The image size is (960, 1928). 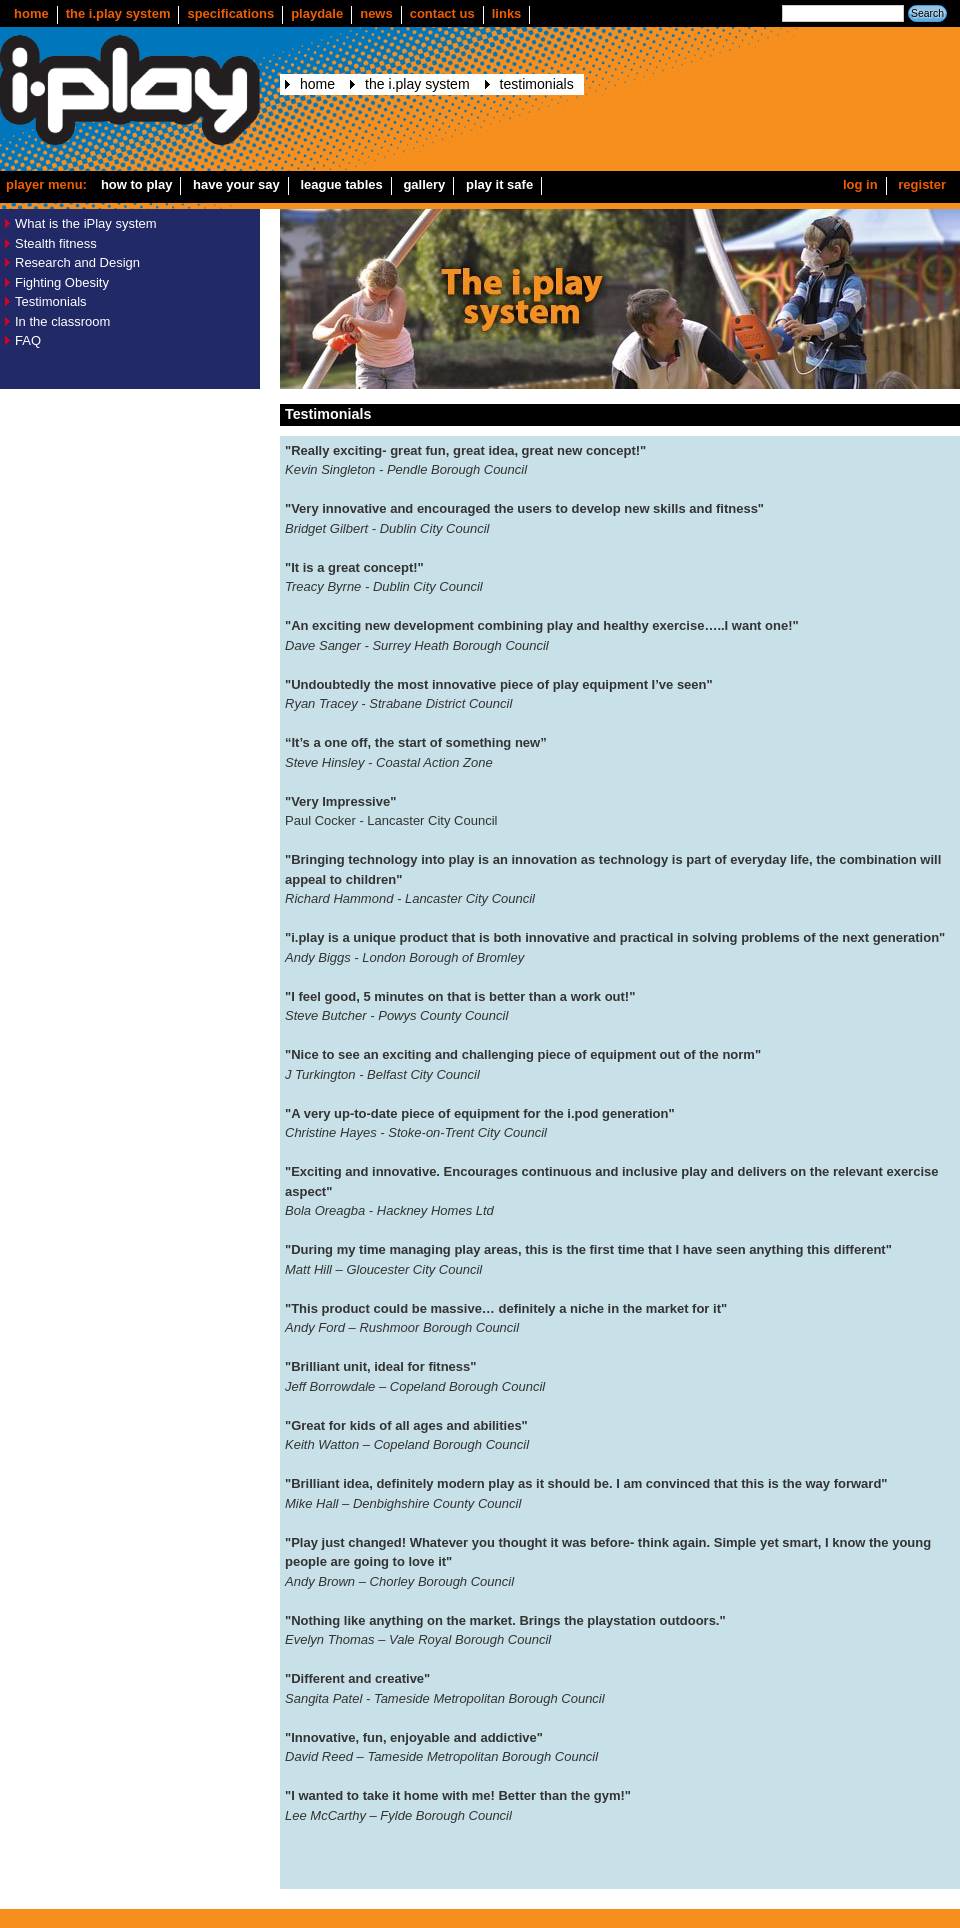 What do you see at coordinates (31, 13) in the screenshot?
I see `Home` at bounding box center [31, 13].